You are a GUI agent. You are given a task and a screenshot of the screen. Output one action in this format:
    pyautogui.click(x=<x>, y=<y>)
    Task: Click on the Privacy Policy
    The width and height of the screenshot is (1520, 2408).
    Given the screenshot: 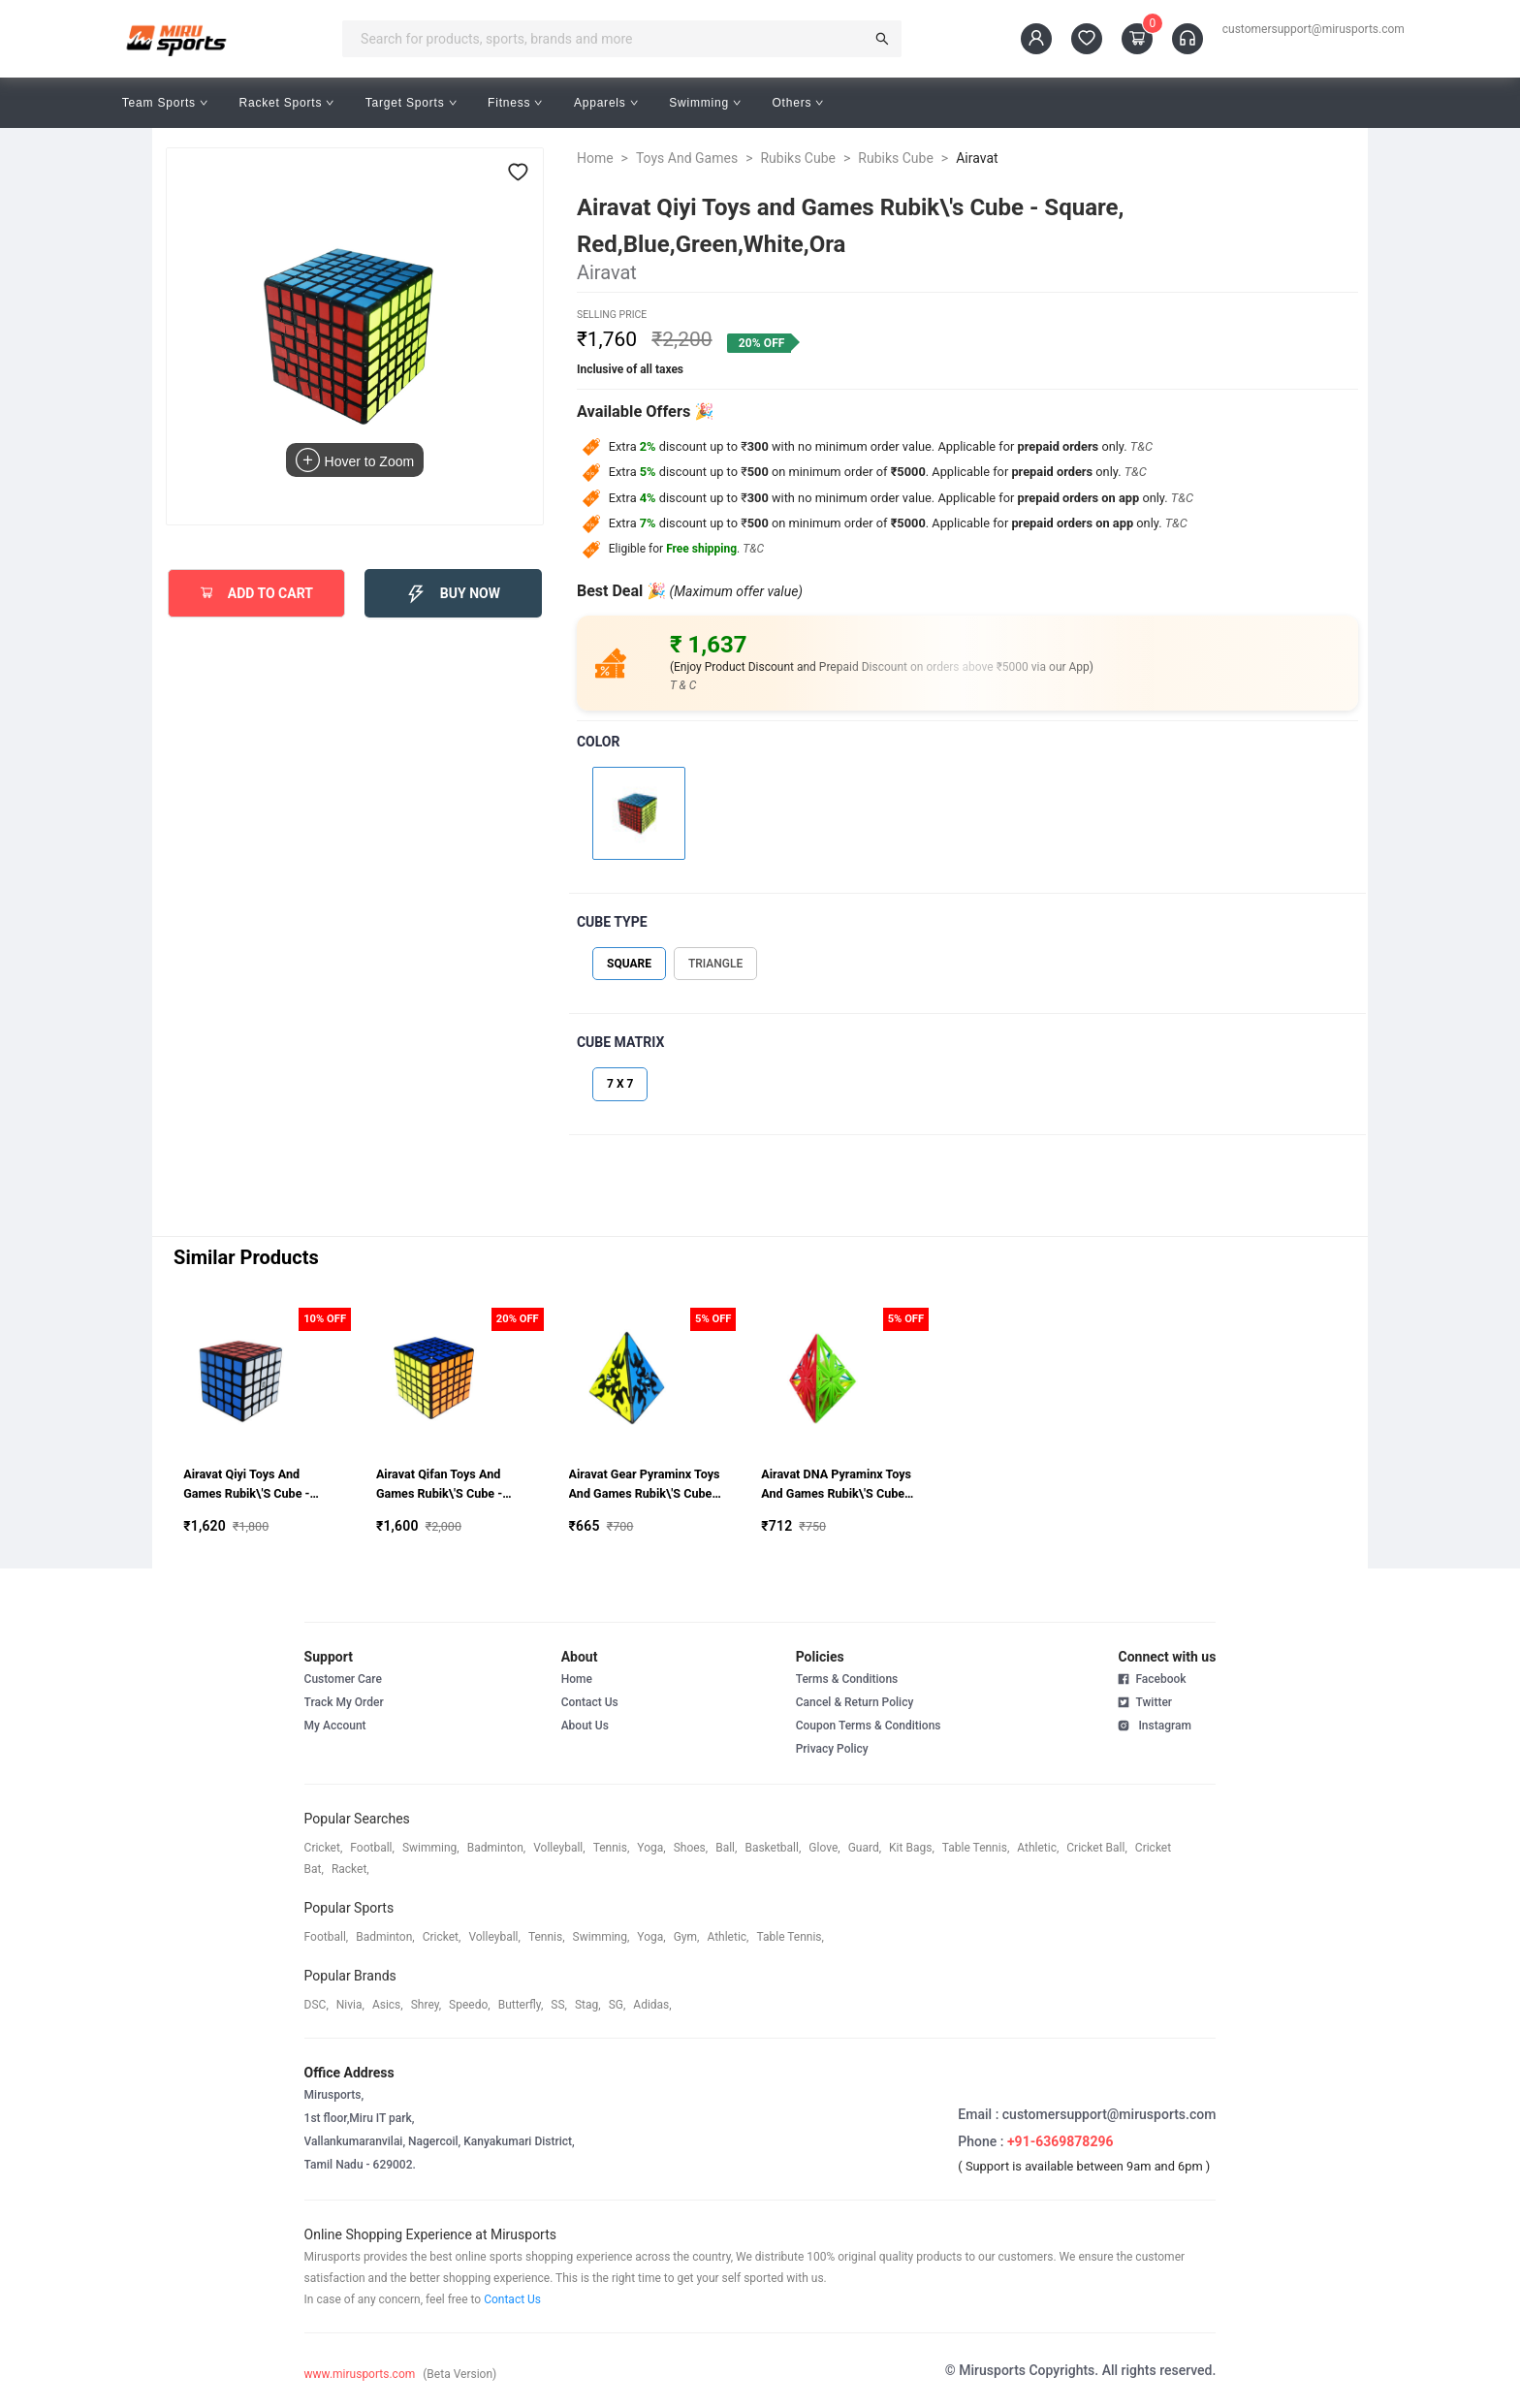 What is the action you would take?
    pyautogui.click(x=832, y=1749)
    